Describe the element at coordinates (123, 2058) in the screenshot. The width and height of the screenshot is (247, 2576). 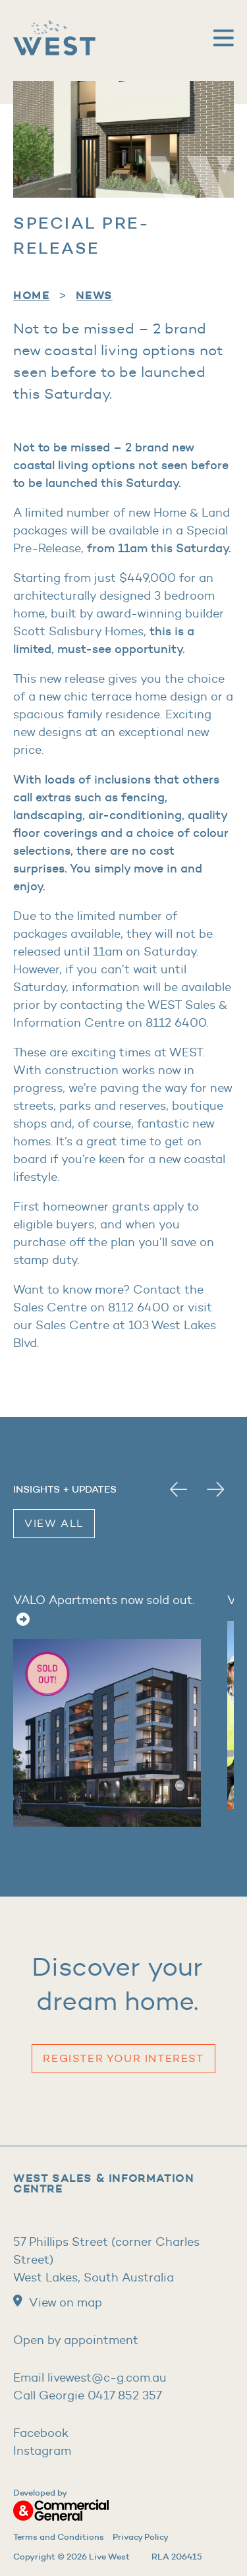
I see `Register your Interest` at that location.